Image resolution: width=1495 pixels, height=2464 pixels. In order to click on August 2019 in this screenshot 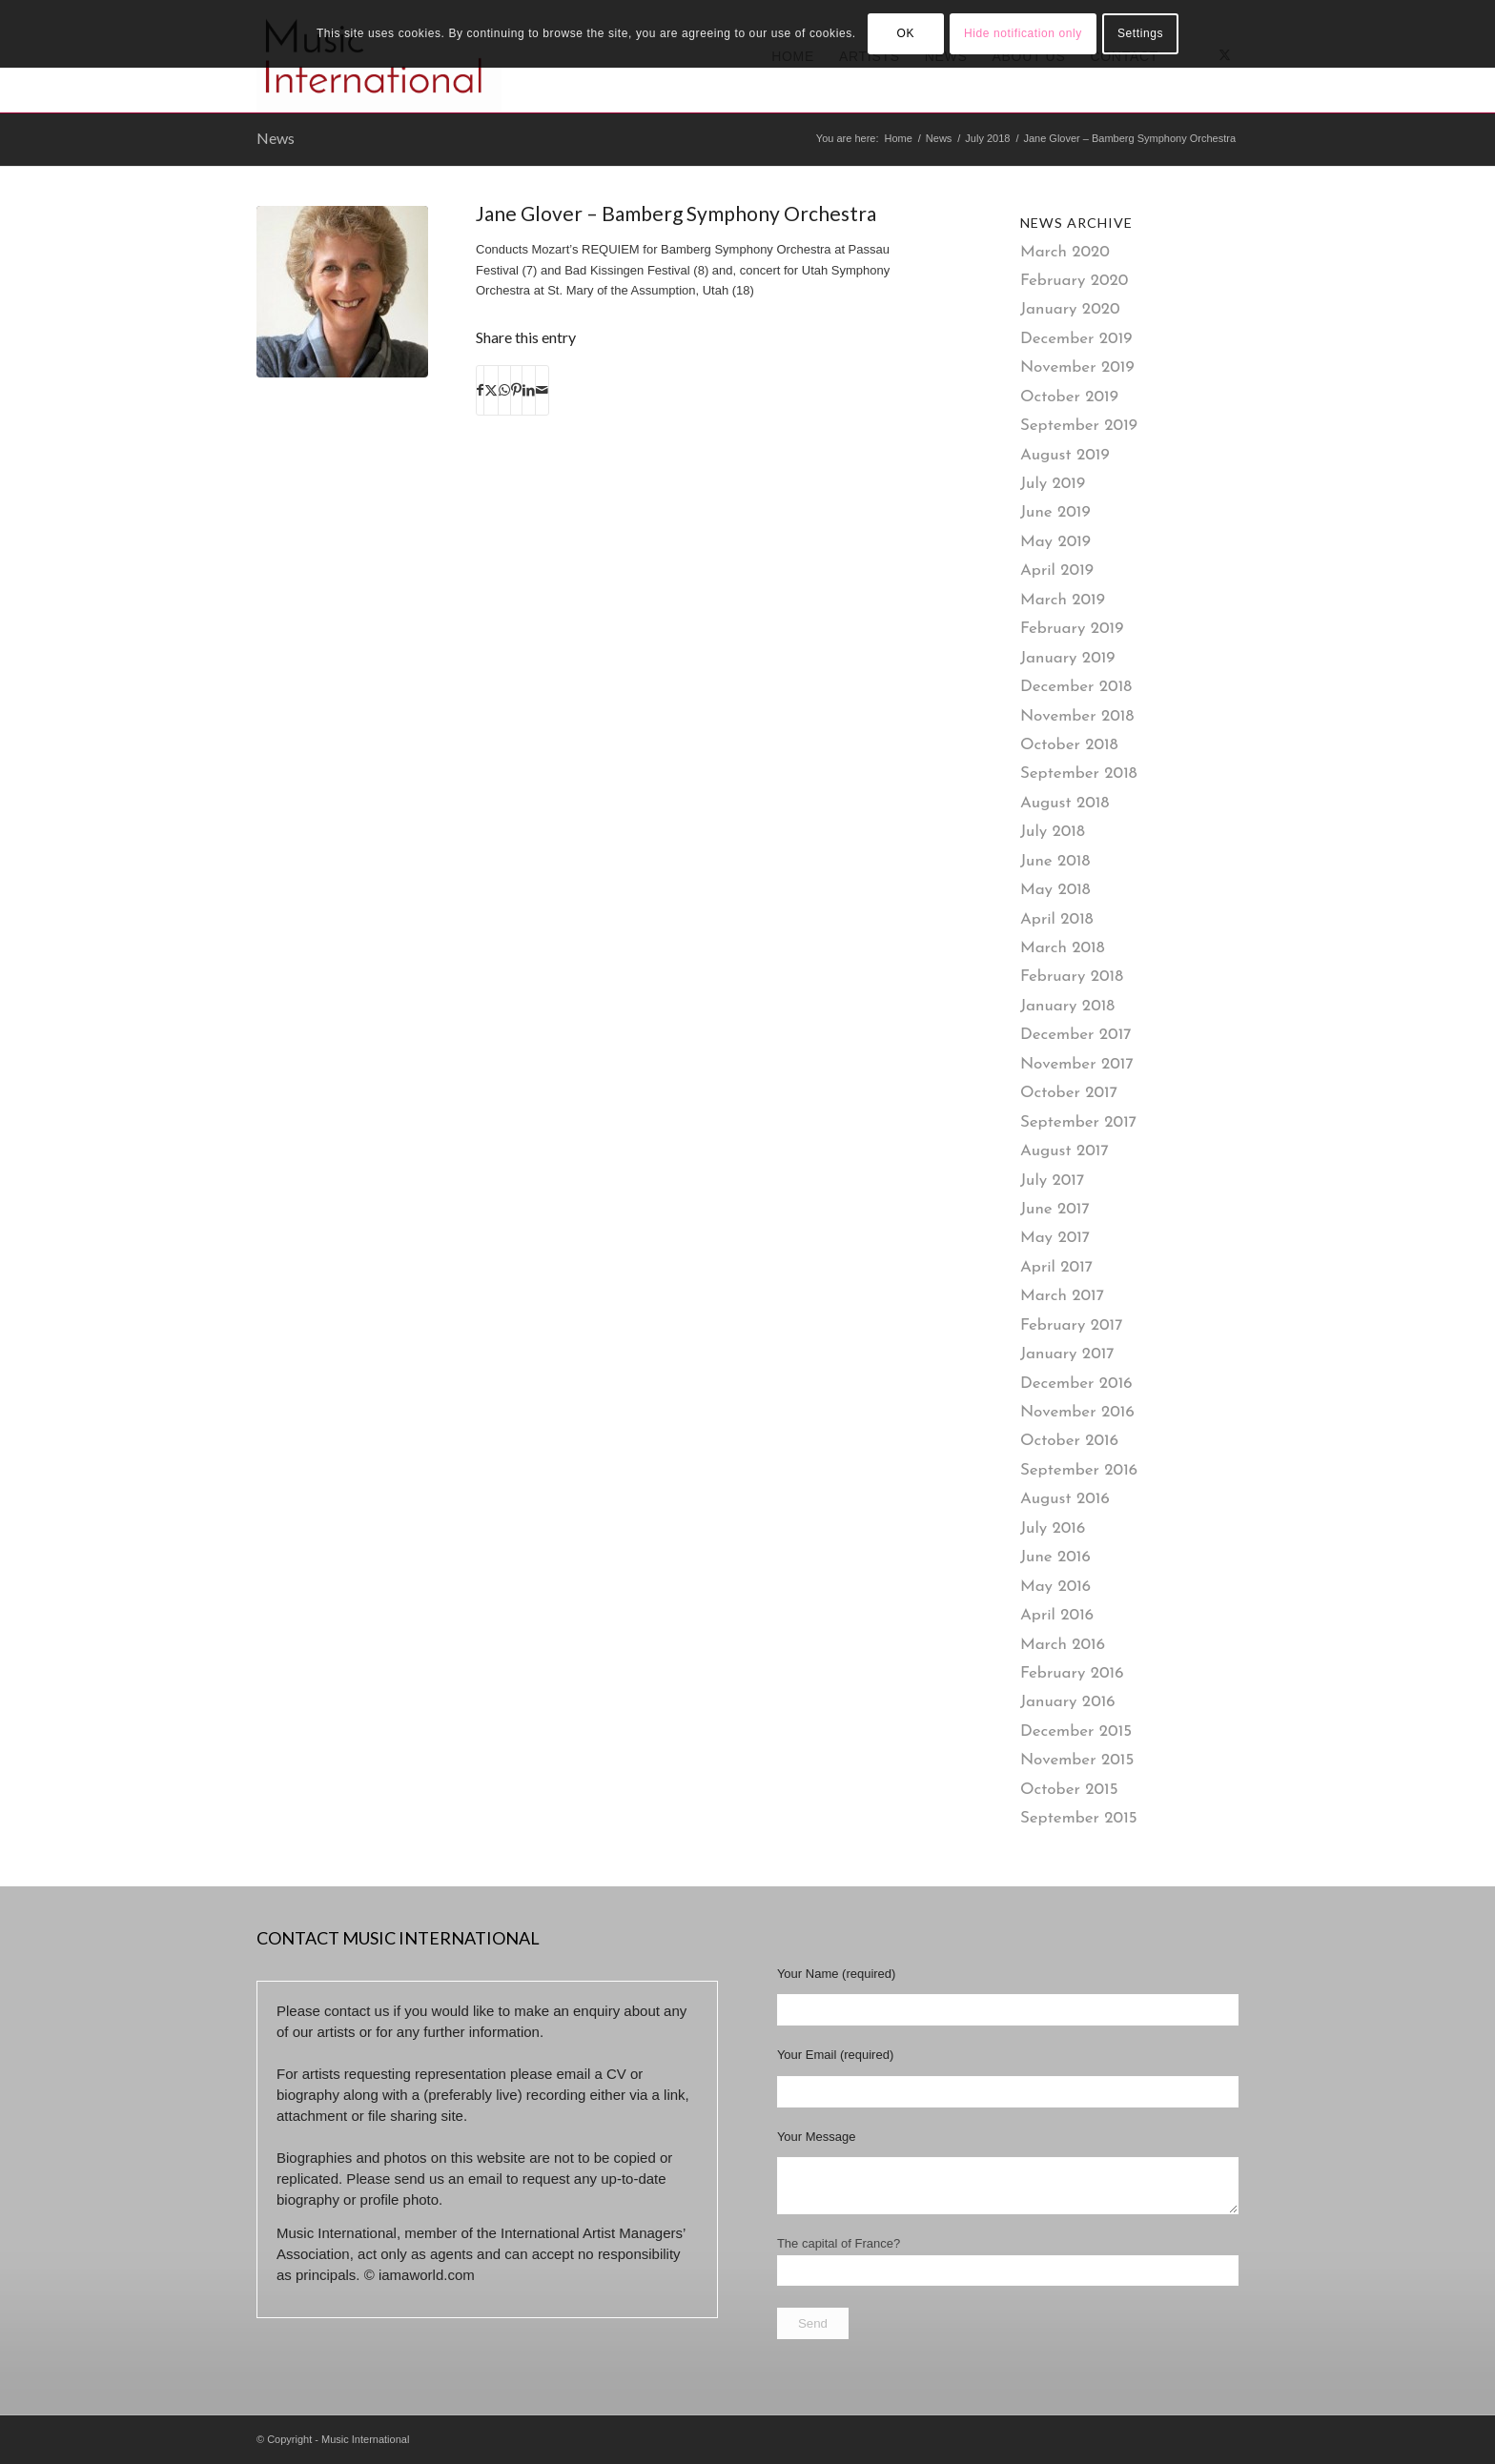, I will do `click(1065, 455)`.